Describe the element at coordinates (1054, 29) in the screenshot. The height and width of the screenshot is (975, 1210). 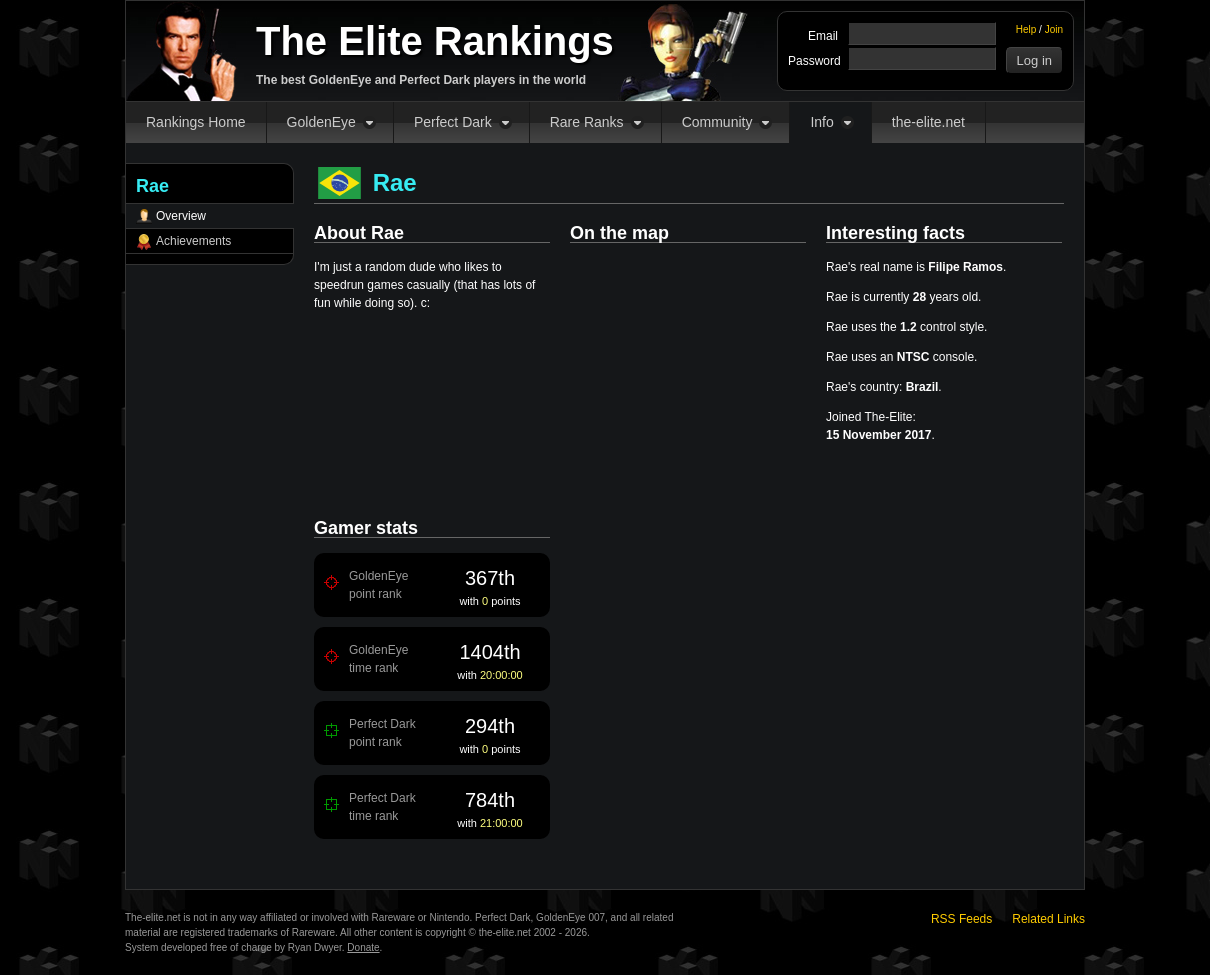
I see `Join` at that location.